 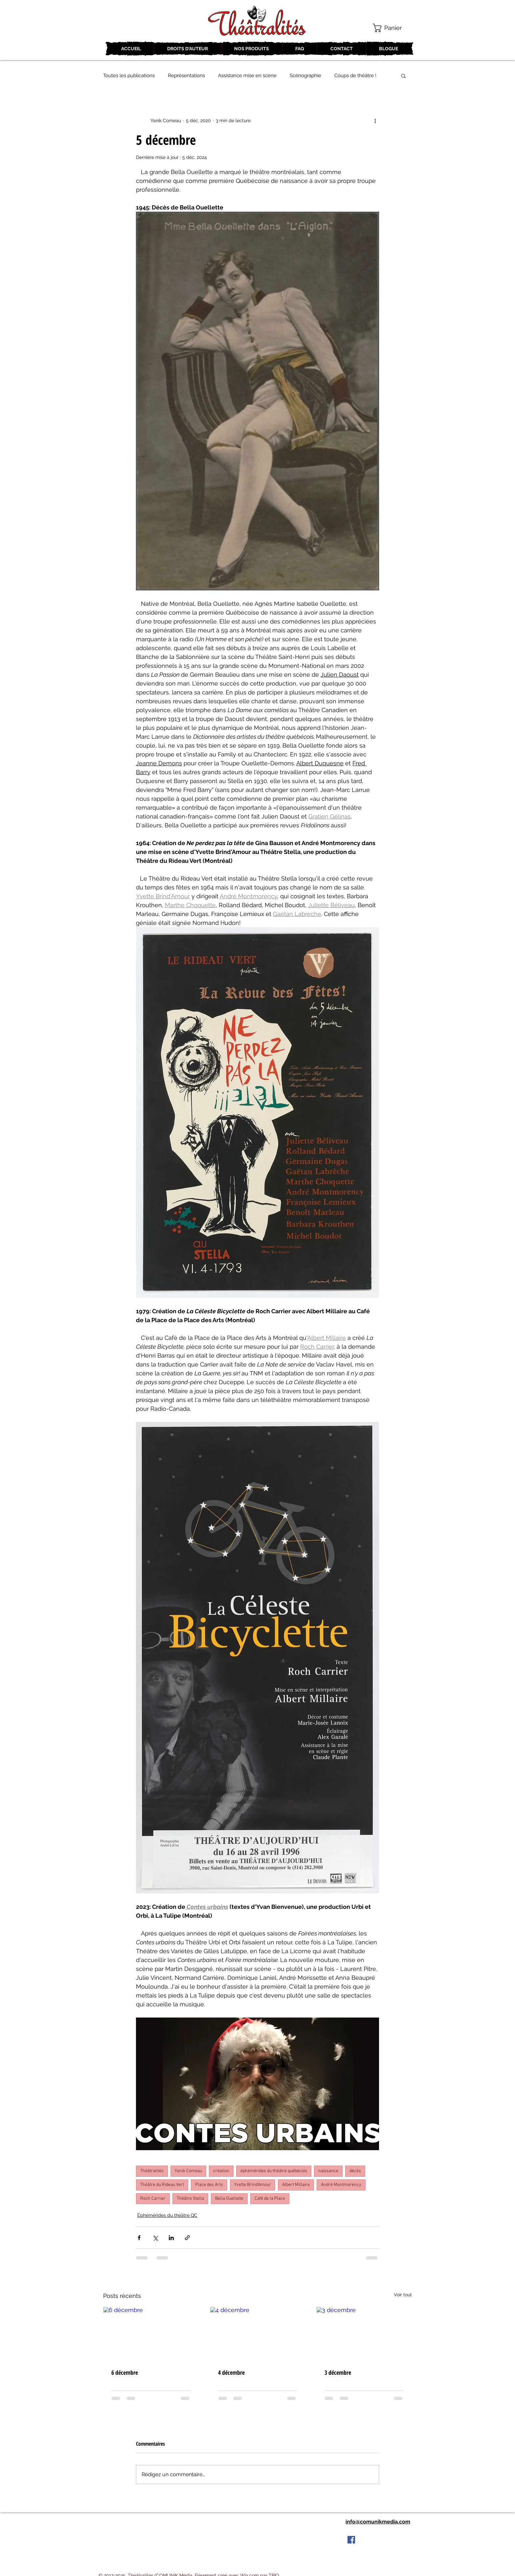 I want to click on Éphémérides du théâtre QC, so click(x=167, y=2215).